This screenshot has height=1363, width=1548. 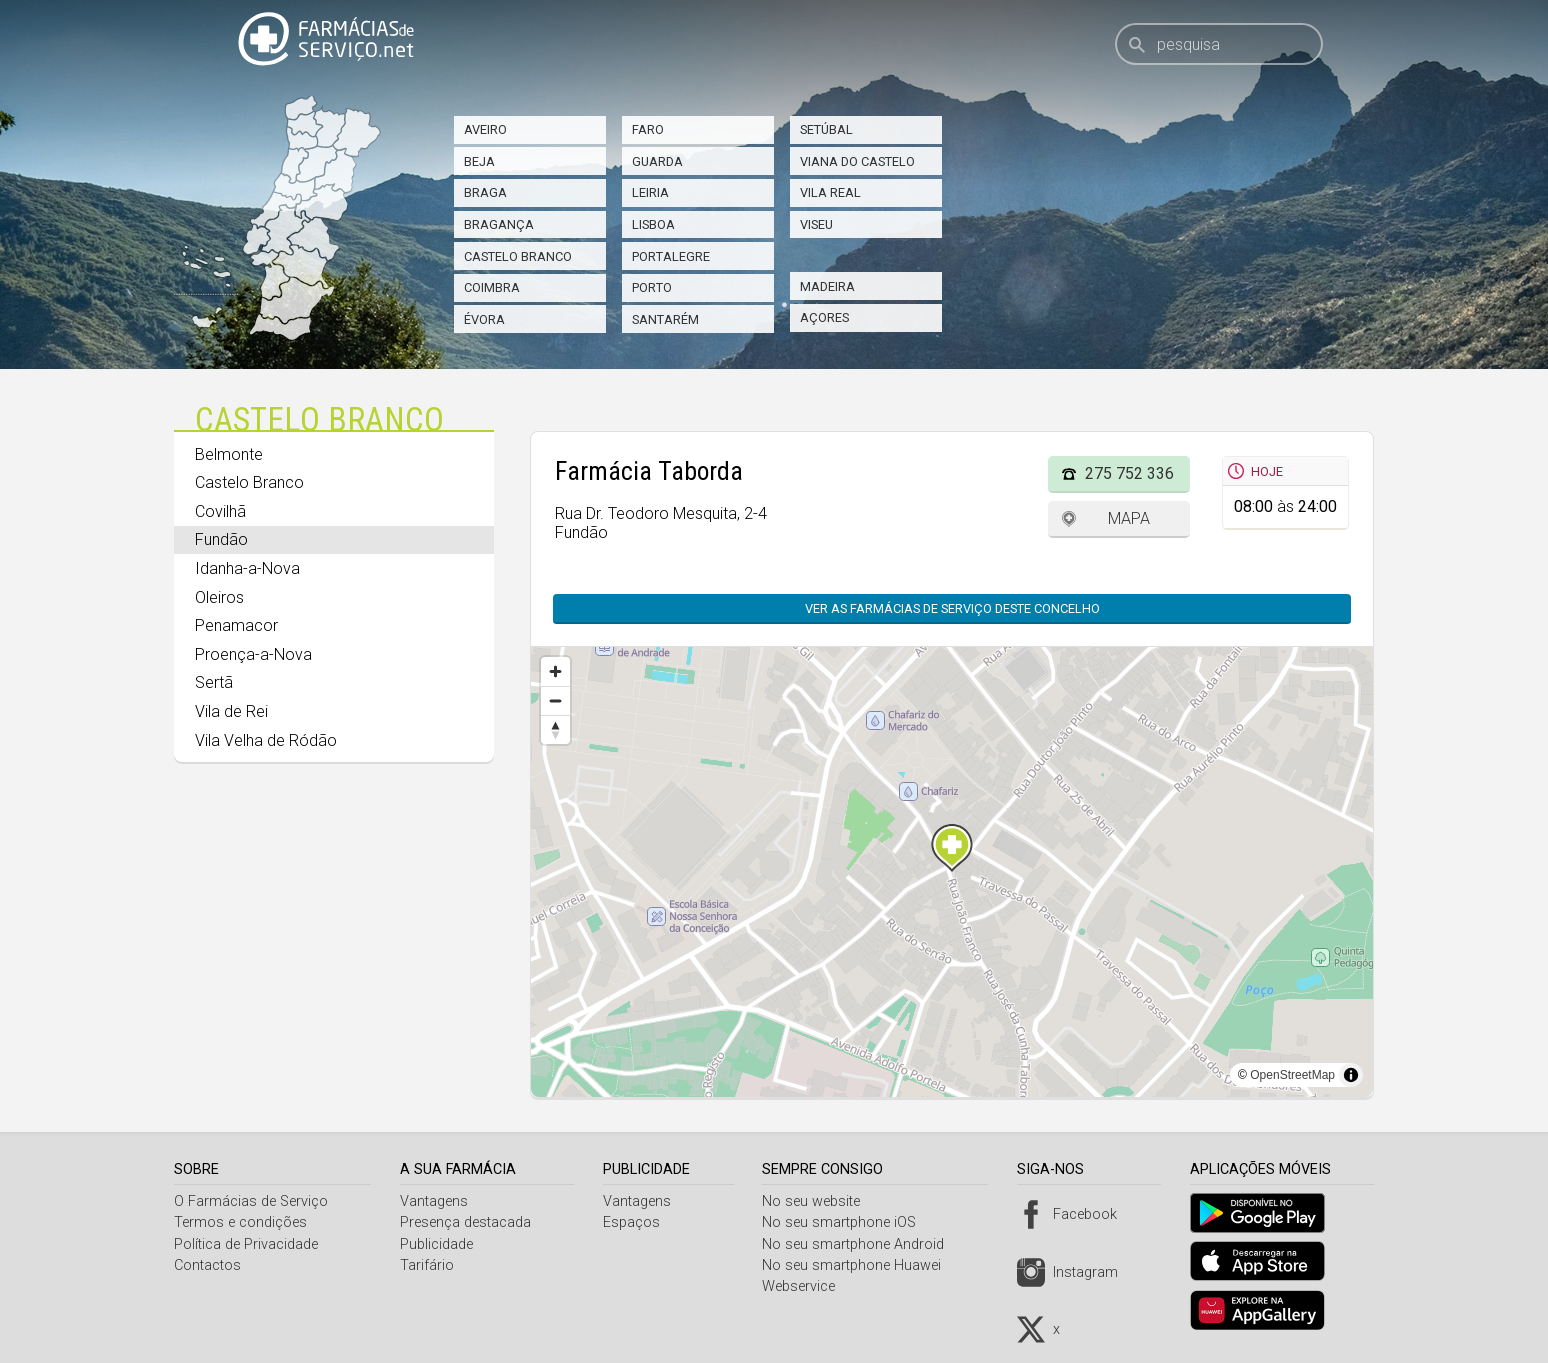 What do you see at coordinates (247, 568) in the screenshot?
I see `Idanha-a-Nova` at bounding box center [247, 568].